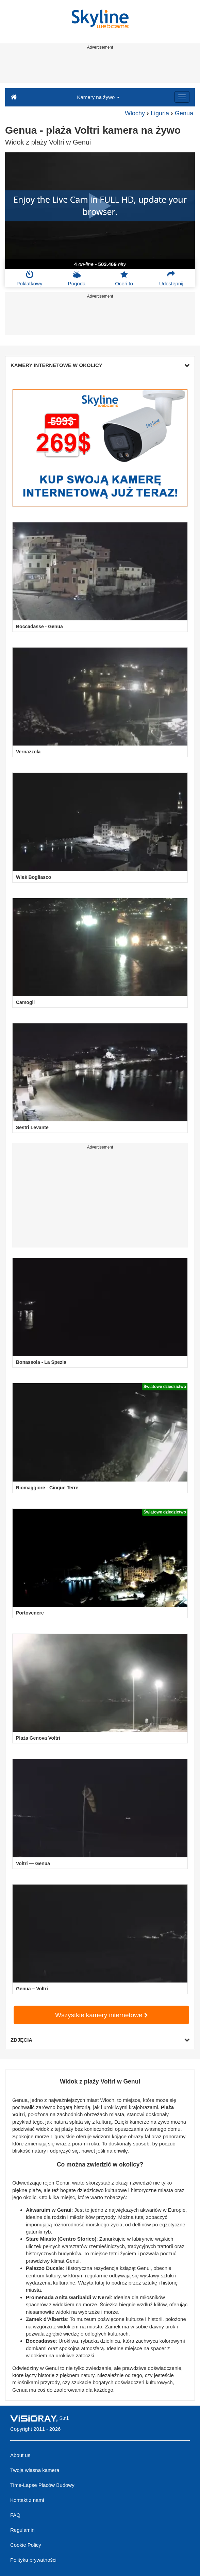  I want to click on Cookie Policy, so click(25, 2545).